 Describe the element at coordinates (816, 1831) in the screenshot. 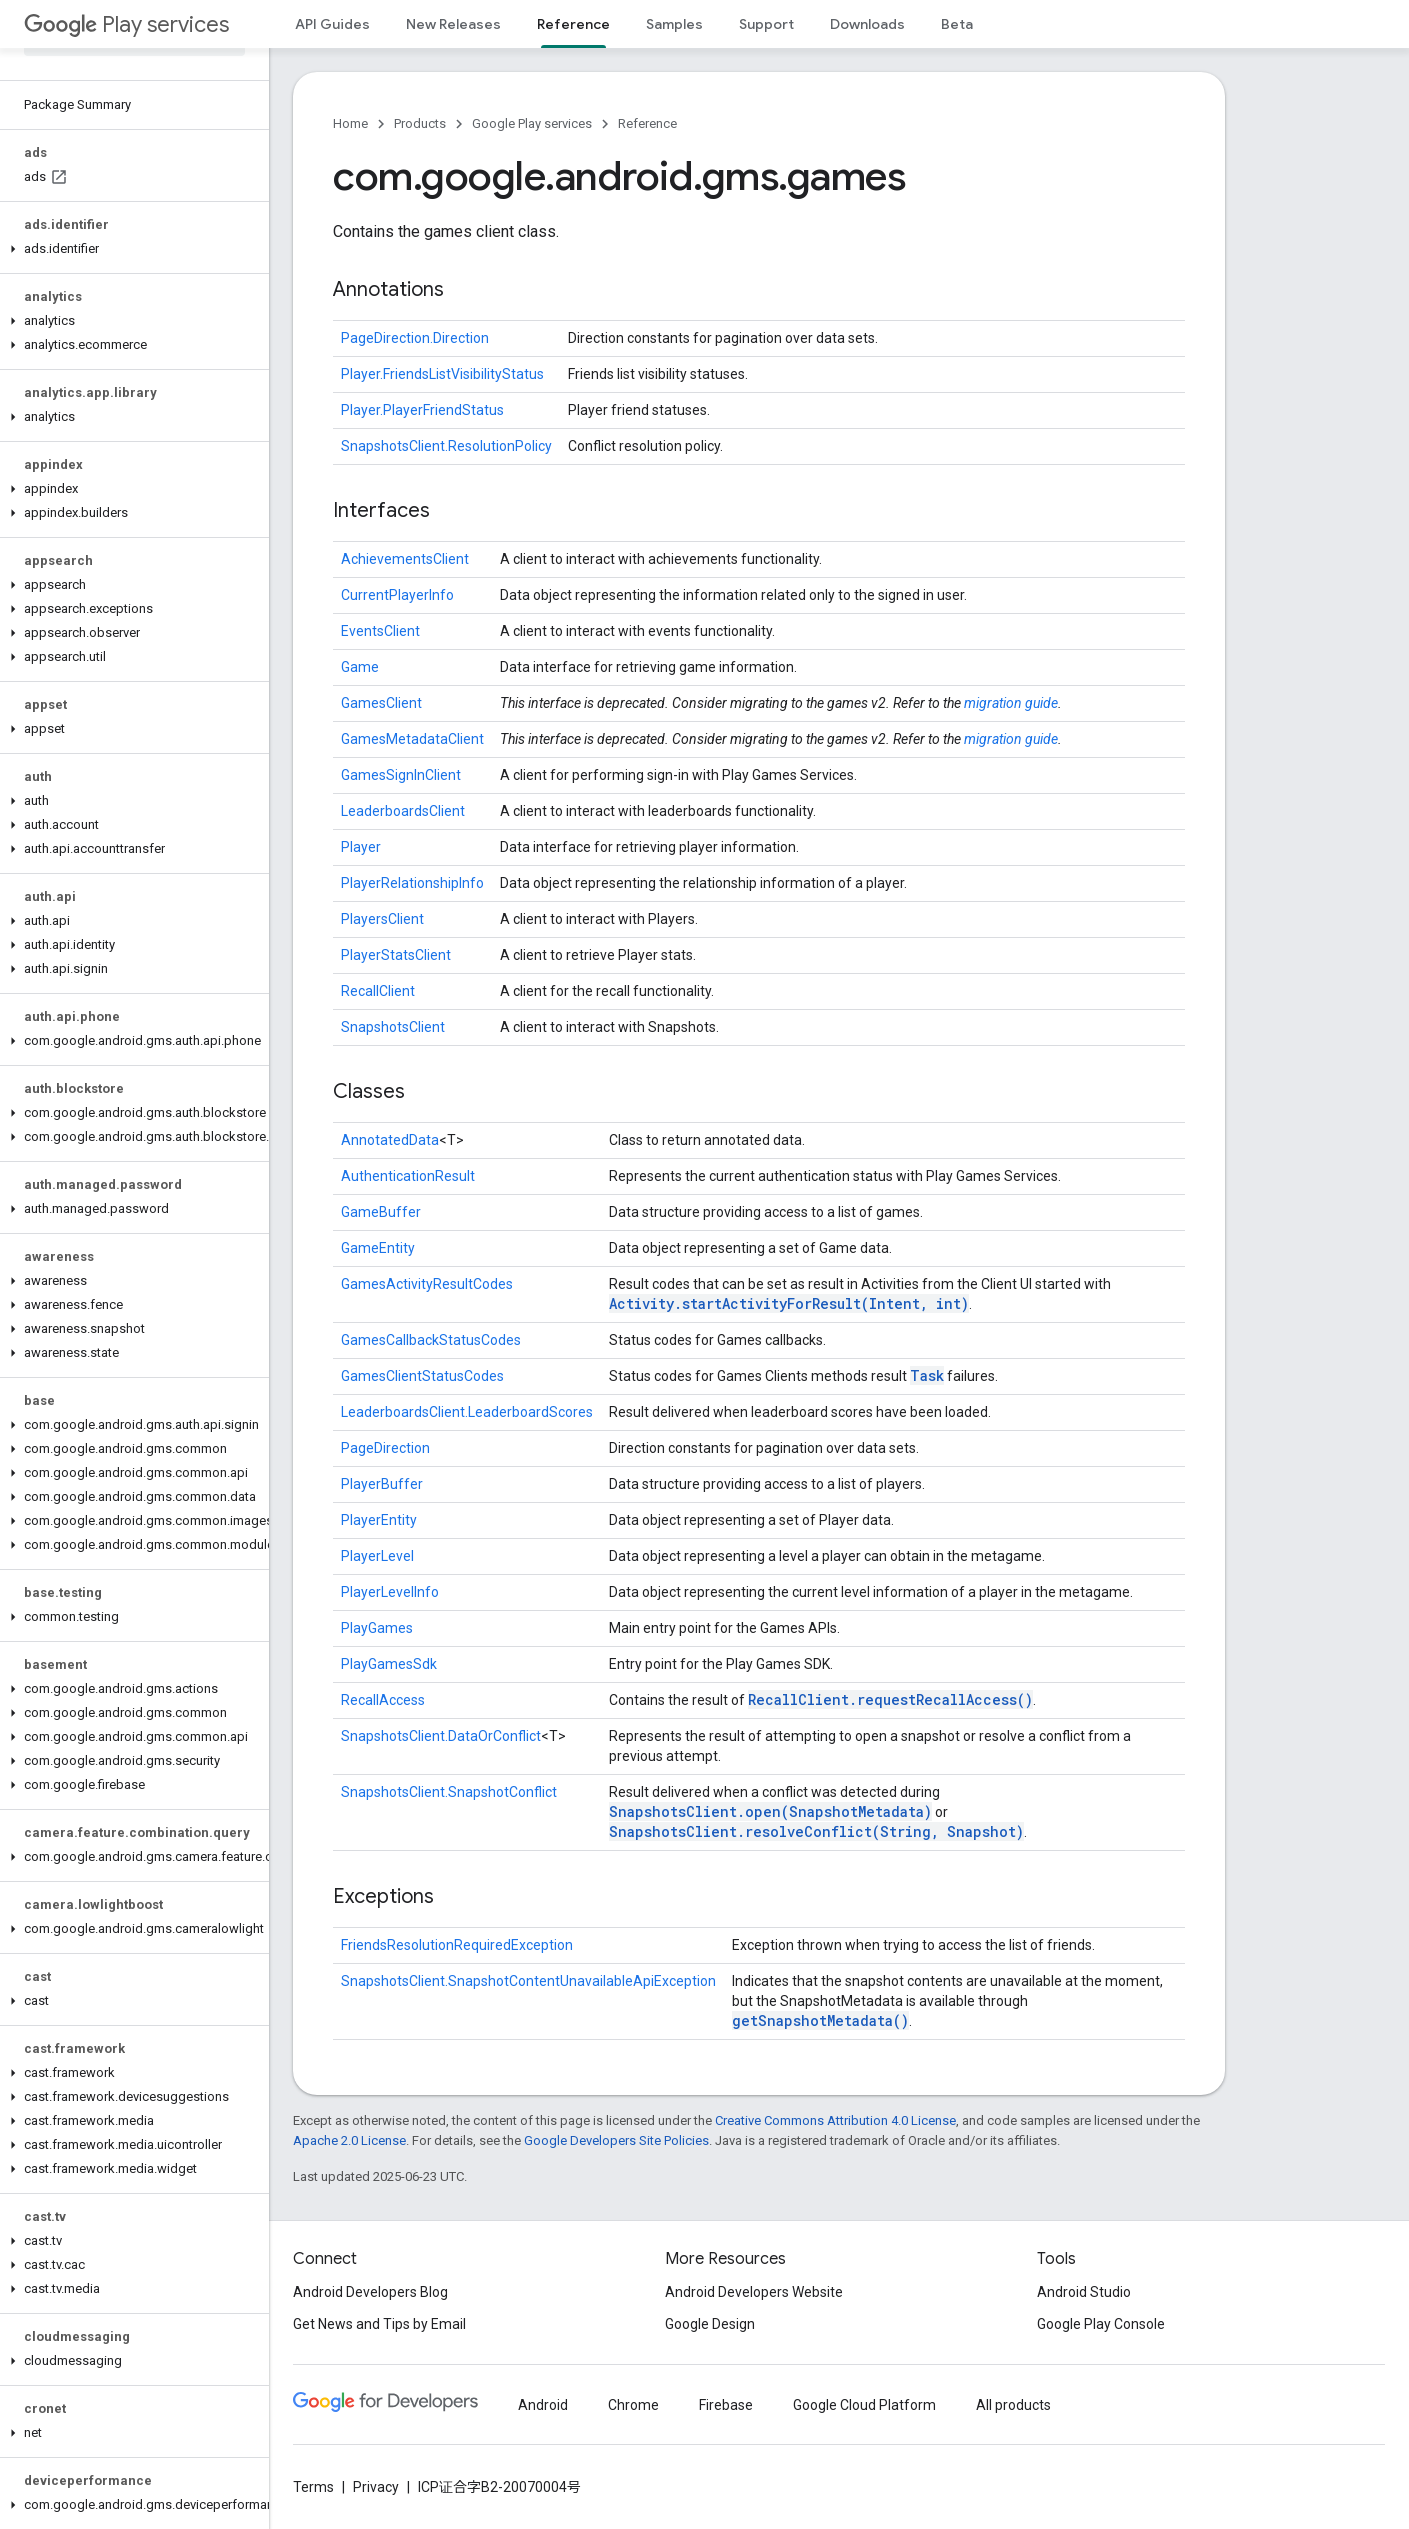

I see `SnapshotsClient.resolveConflict(String, Snapshot)` at that location.